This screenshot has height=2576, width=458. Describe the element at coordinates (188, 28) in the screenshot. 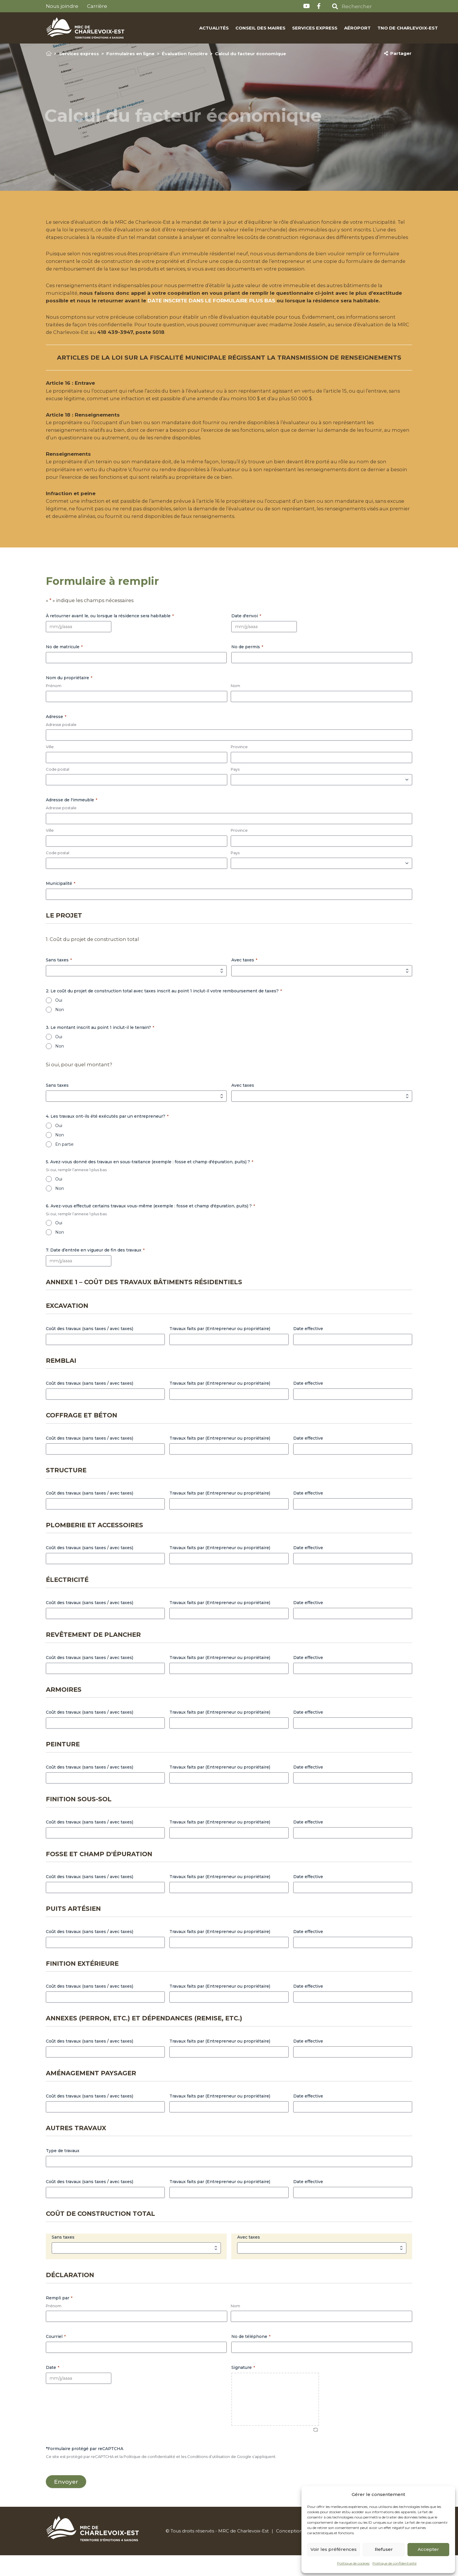

I see `Actualités` at that location.